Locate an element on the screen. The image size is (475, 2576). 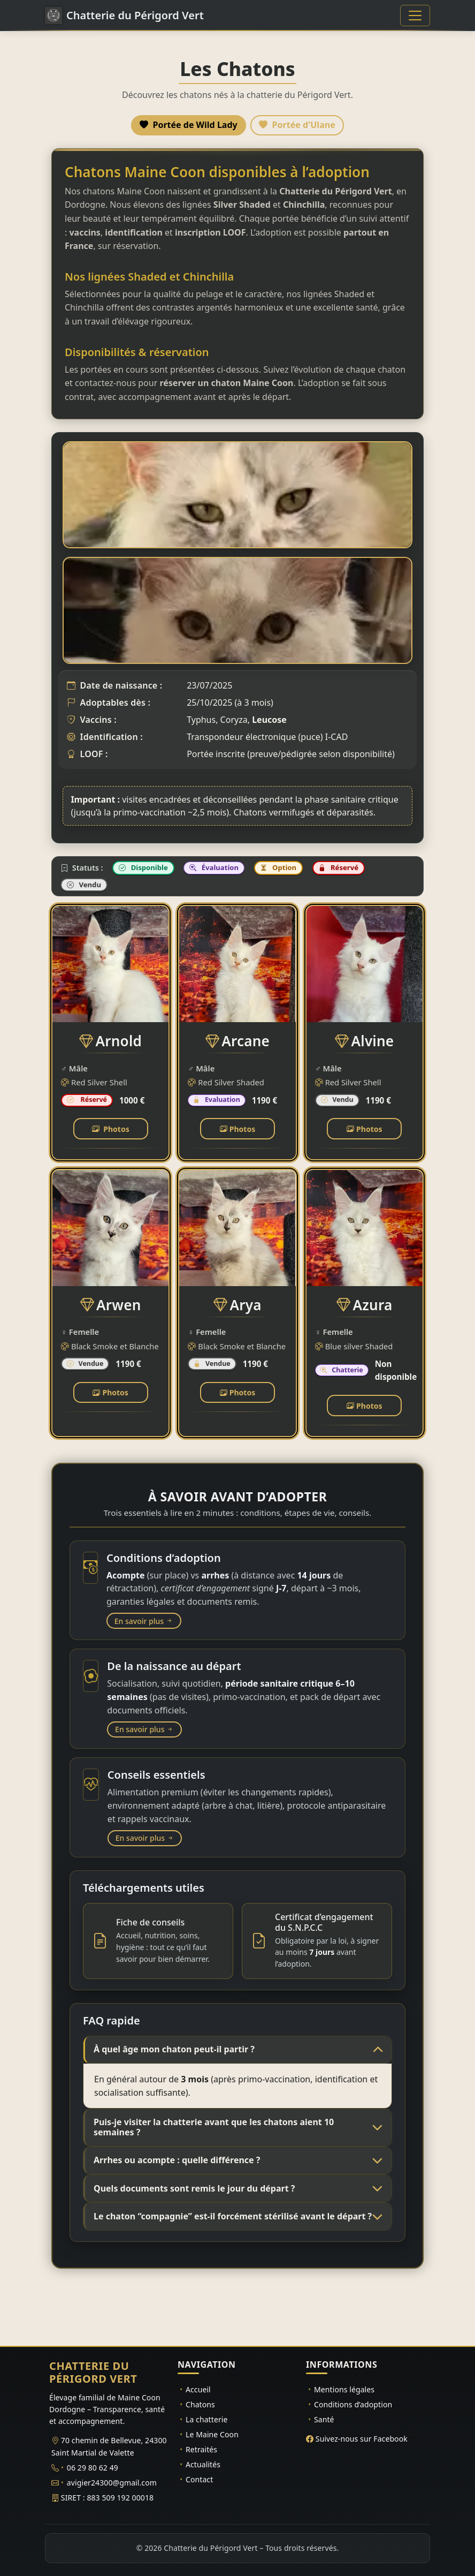
Accueil is located at coordinates (198, 2389).